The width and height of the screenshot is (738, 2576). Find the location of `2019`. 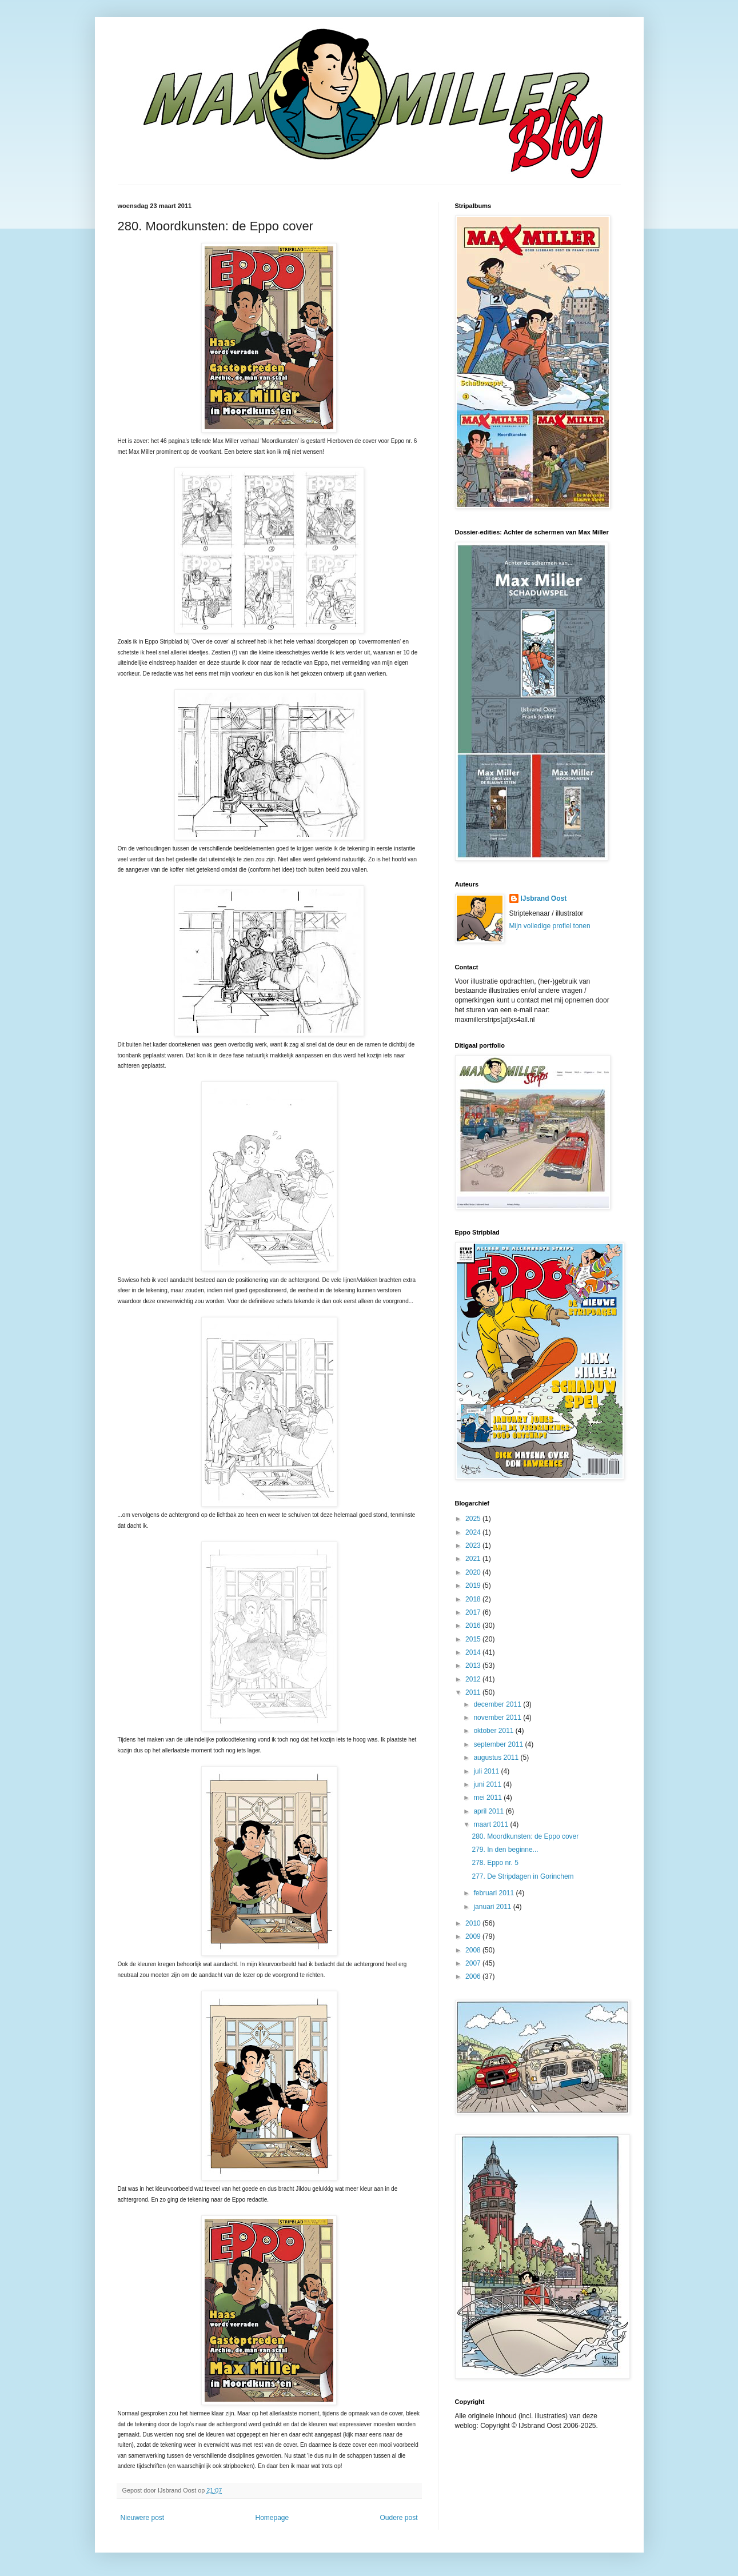

2019 is located at coordinates (473, 1585).